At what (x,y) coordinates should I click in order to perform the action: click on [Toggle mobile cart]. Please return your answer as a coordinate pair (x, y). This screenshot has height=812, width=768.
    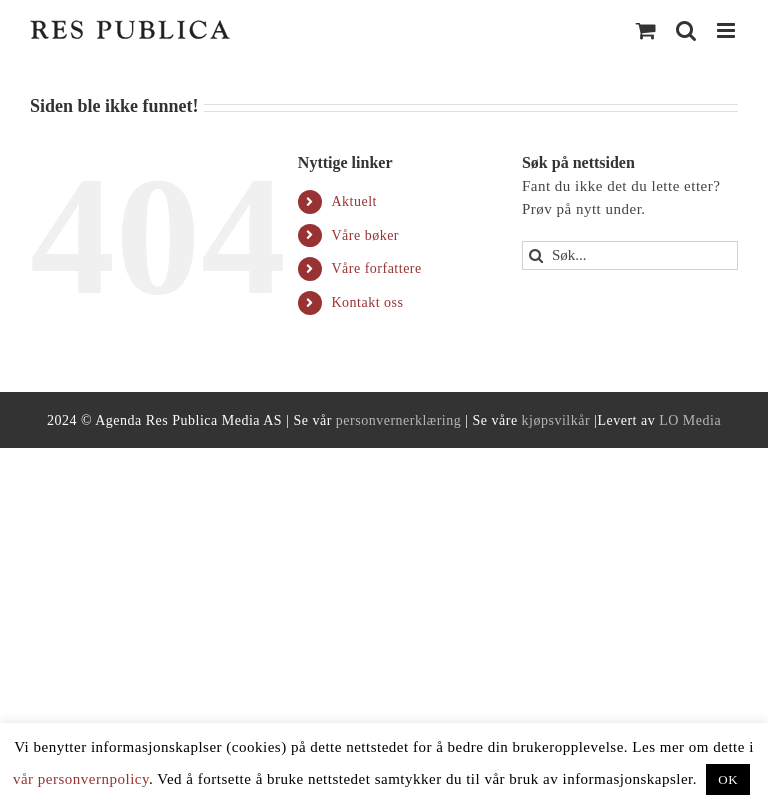
    Looking at the image, I should click on (646, 30).